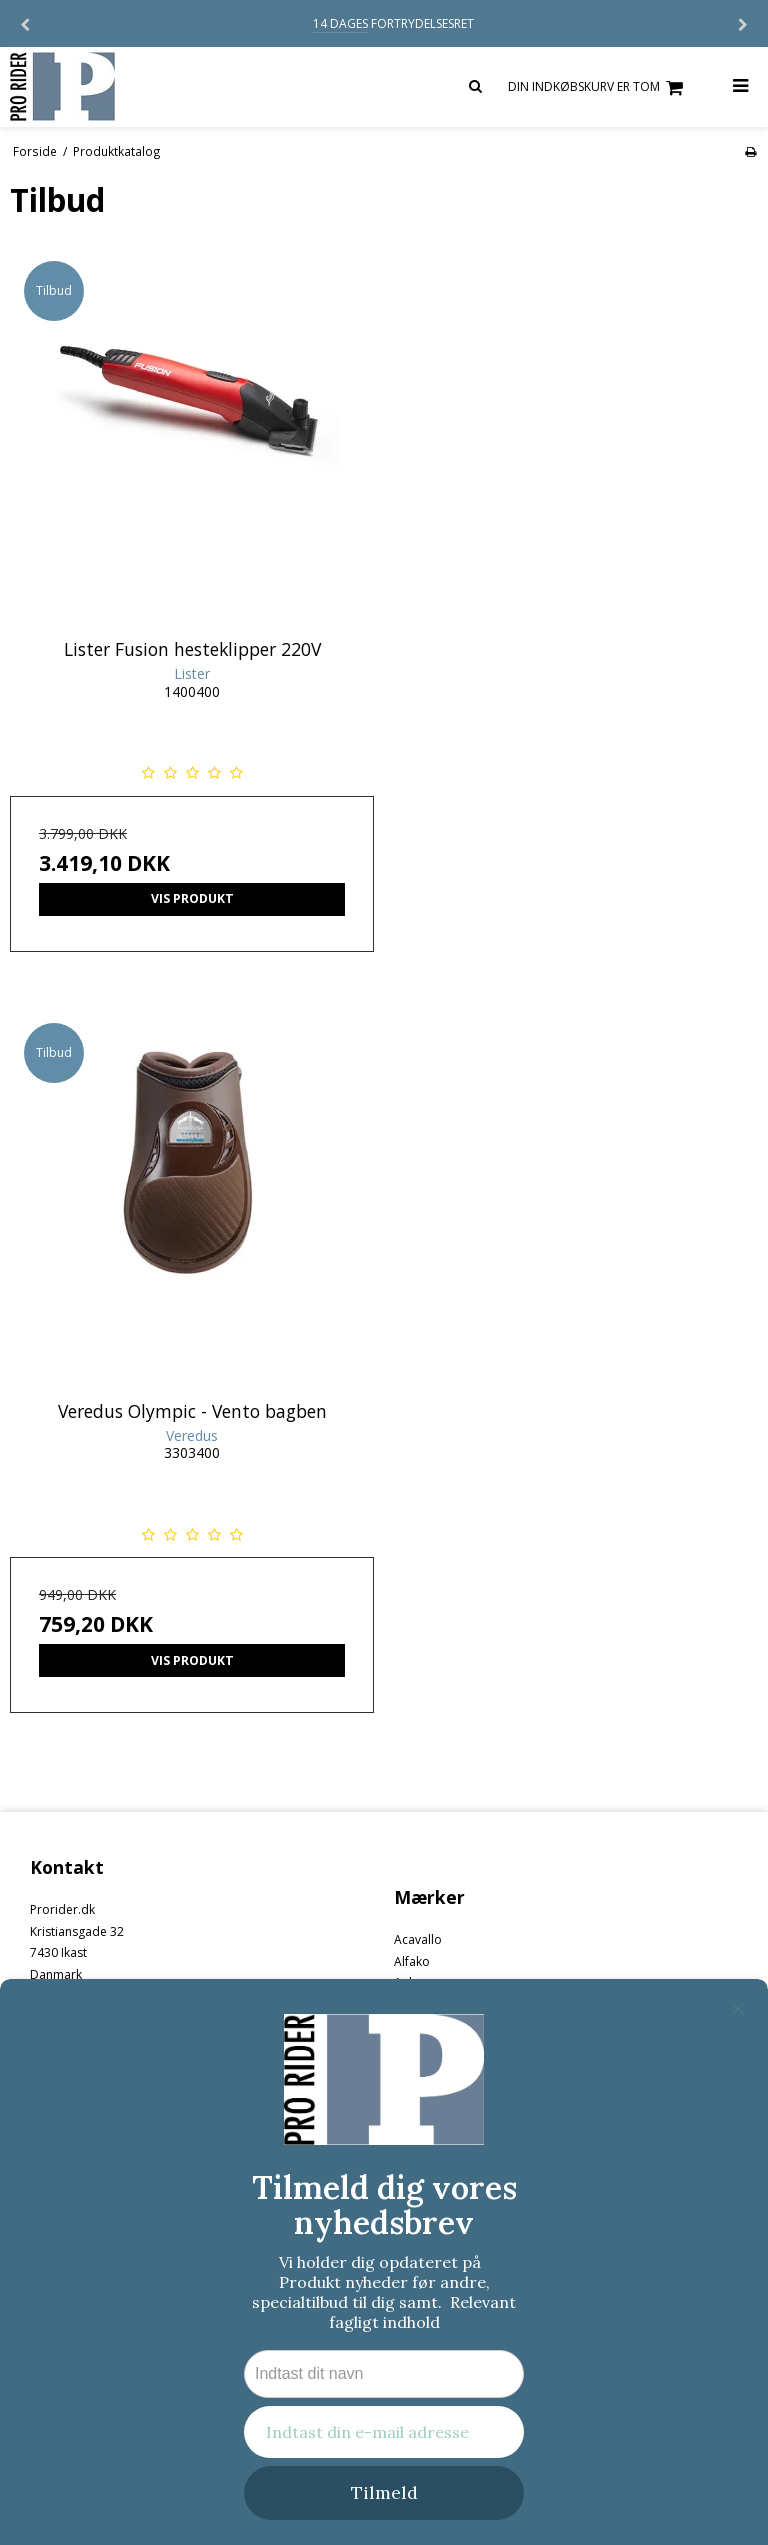 The height and width of the screenshot is (2545, 768). Describe the element at coordinates (192, 898) in the screenshot. I see `Vis produkt` at that location.